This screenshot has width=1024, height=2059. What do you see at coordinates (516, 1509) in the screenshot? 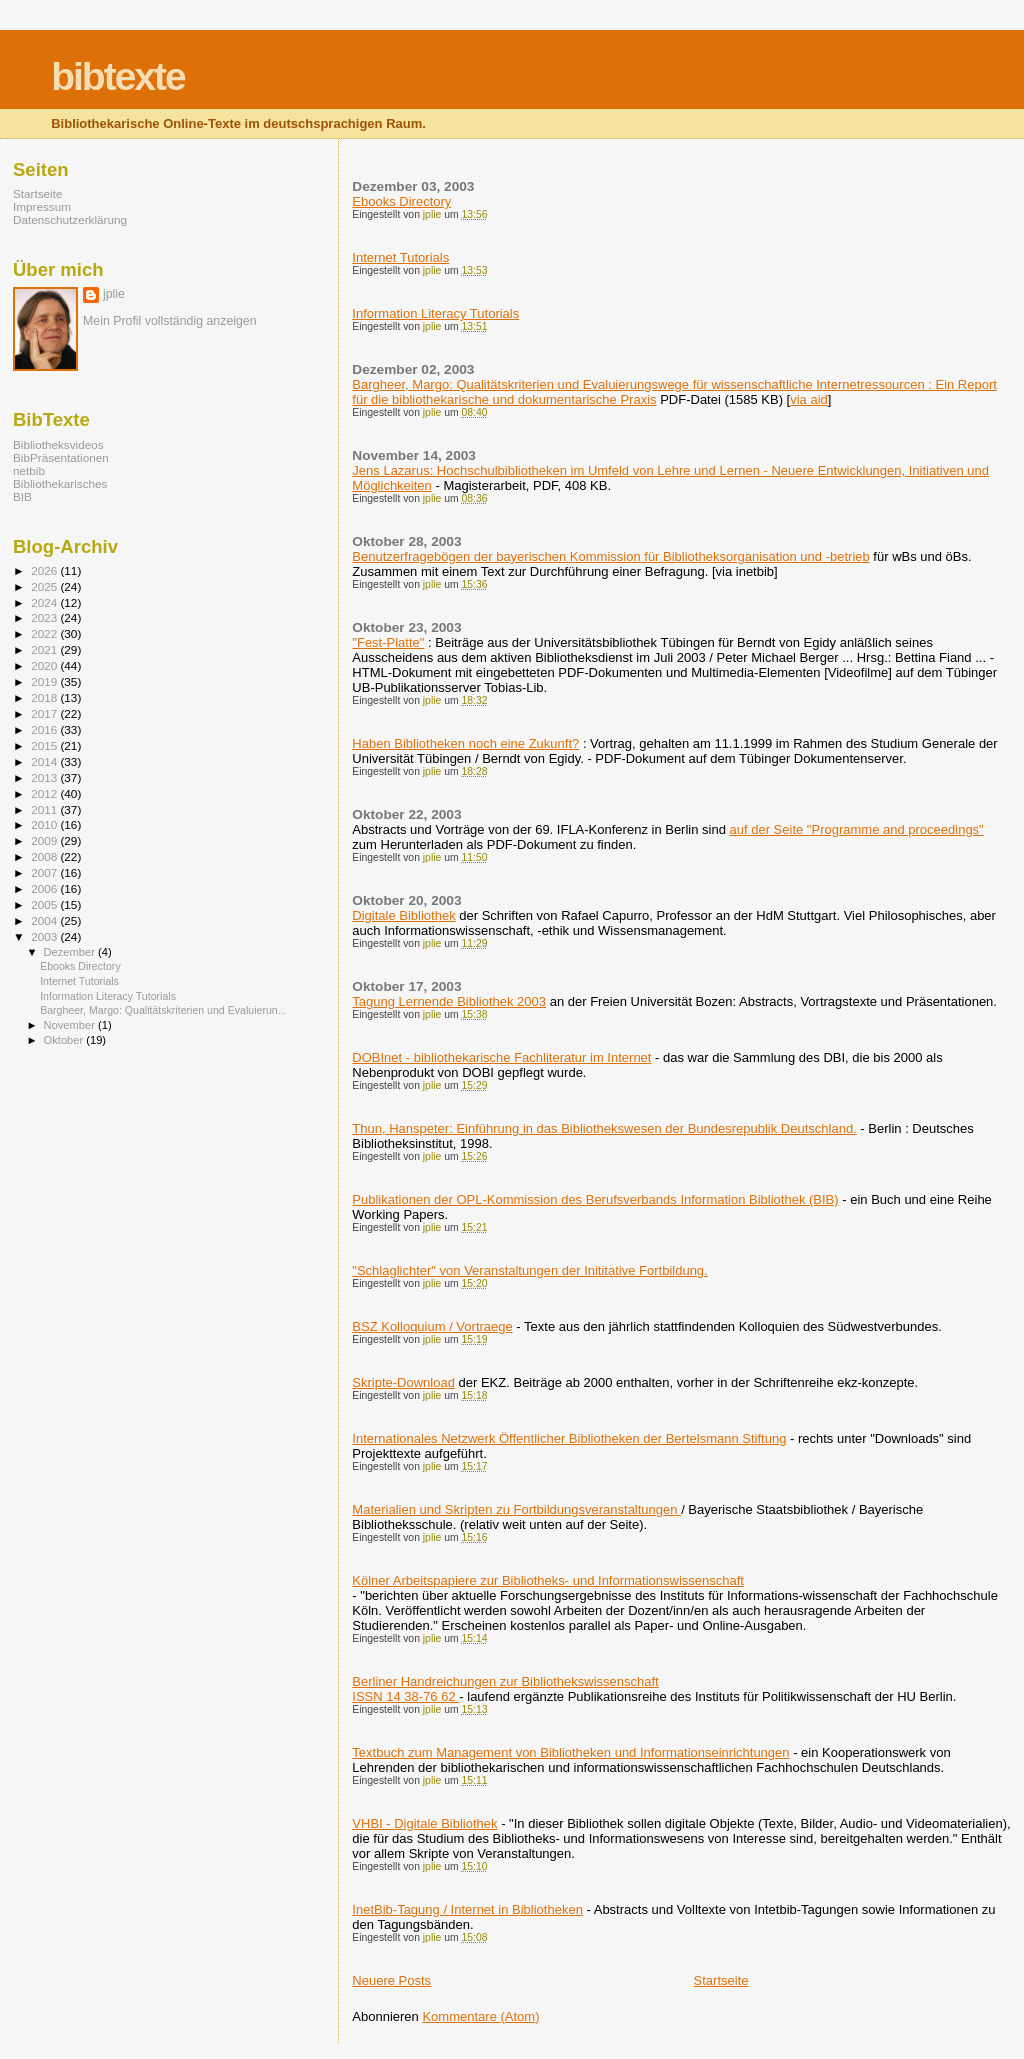
I see `Materialien und Skripten zu Fortbildungsveranstaltungen` at bounding box center [516, 1509].